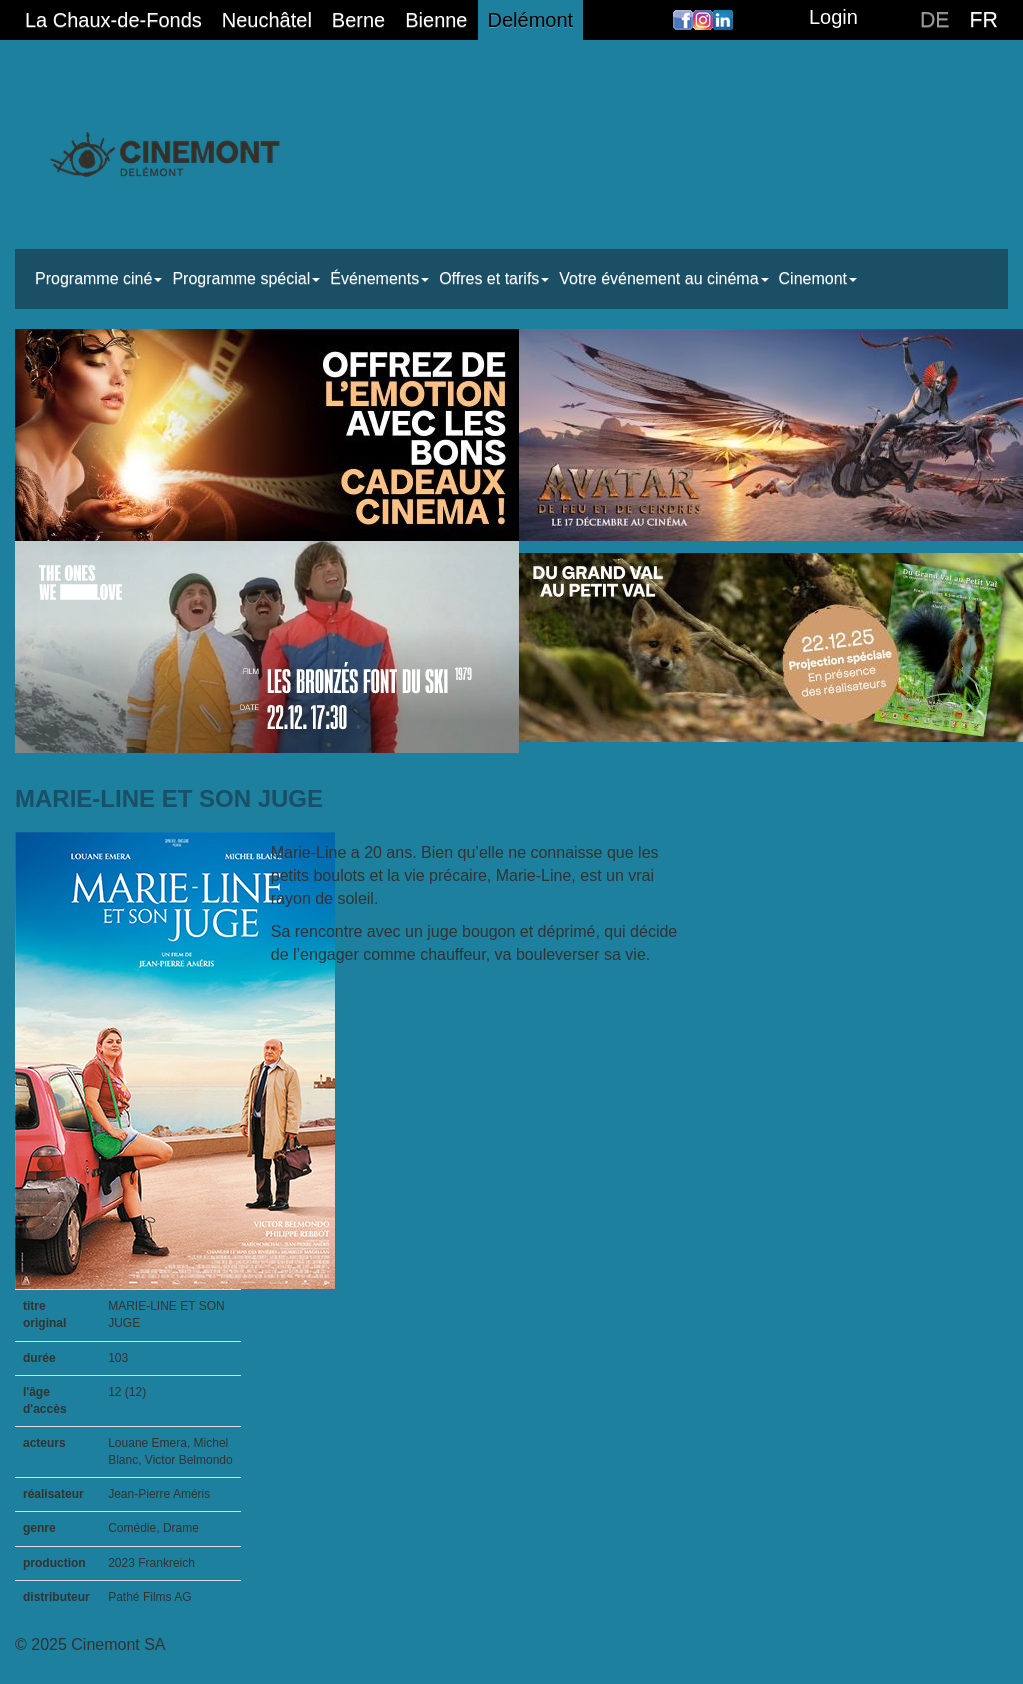 Image resolution: width=1023 pixels, height=1684 pixels. I want to click on Programme ciné, so click(98, 278).